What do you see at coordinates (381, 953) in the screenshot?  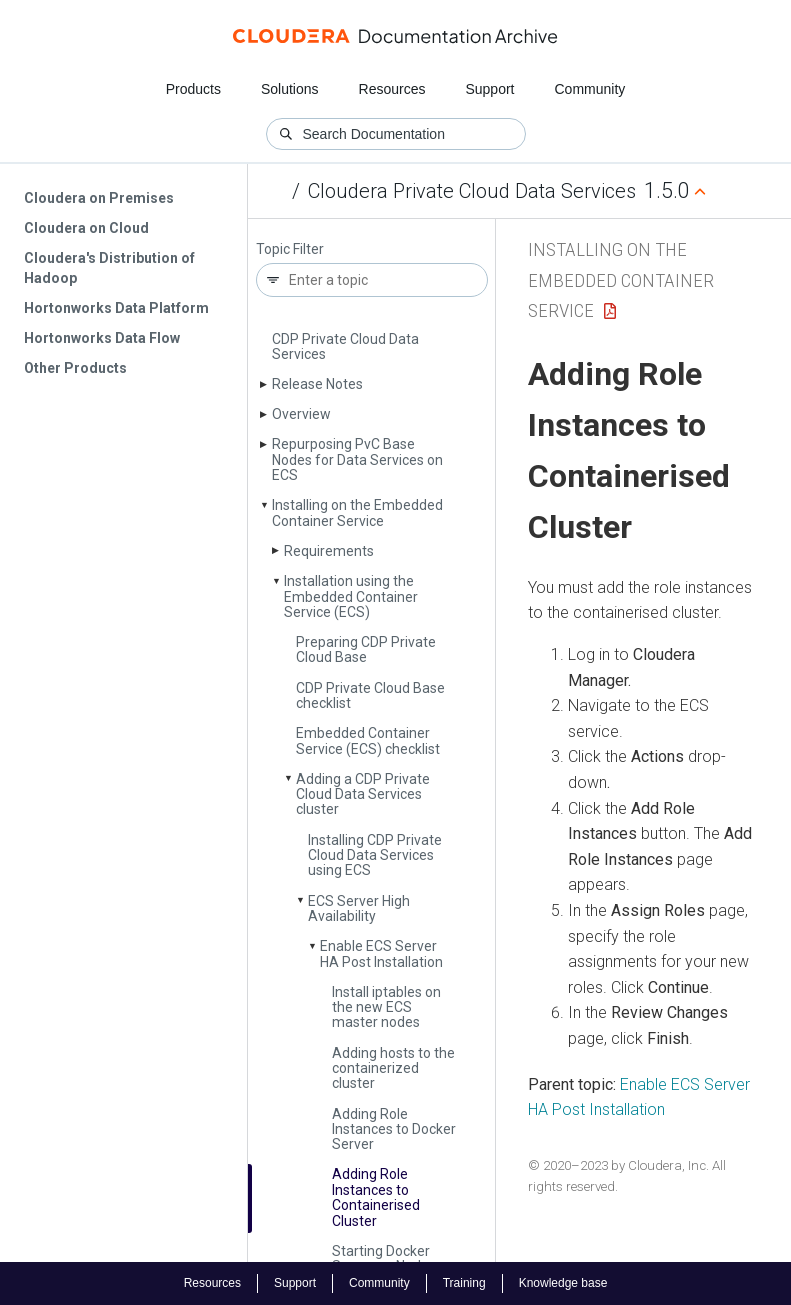 I see `Enable ECS Server HA Post Installation` at bounding box center [381, 953].